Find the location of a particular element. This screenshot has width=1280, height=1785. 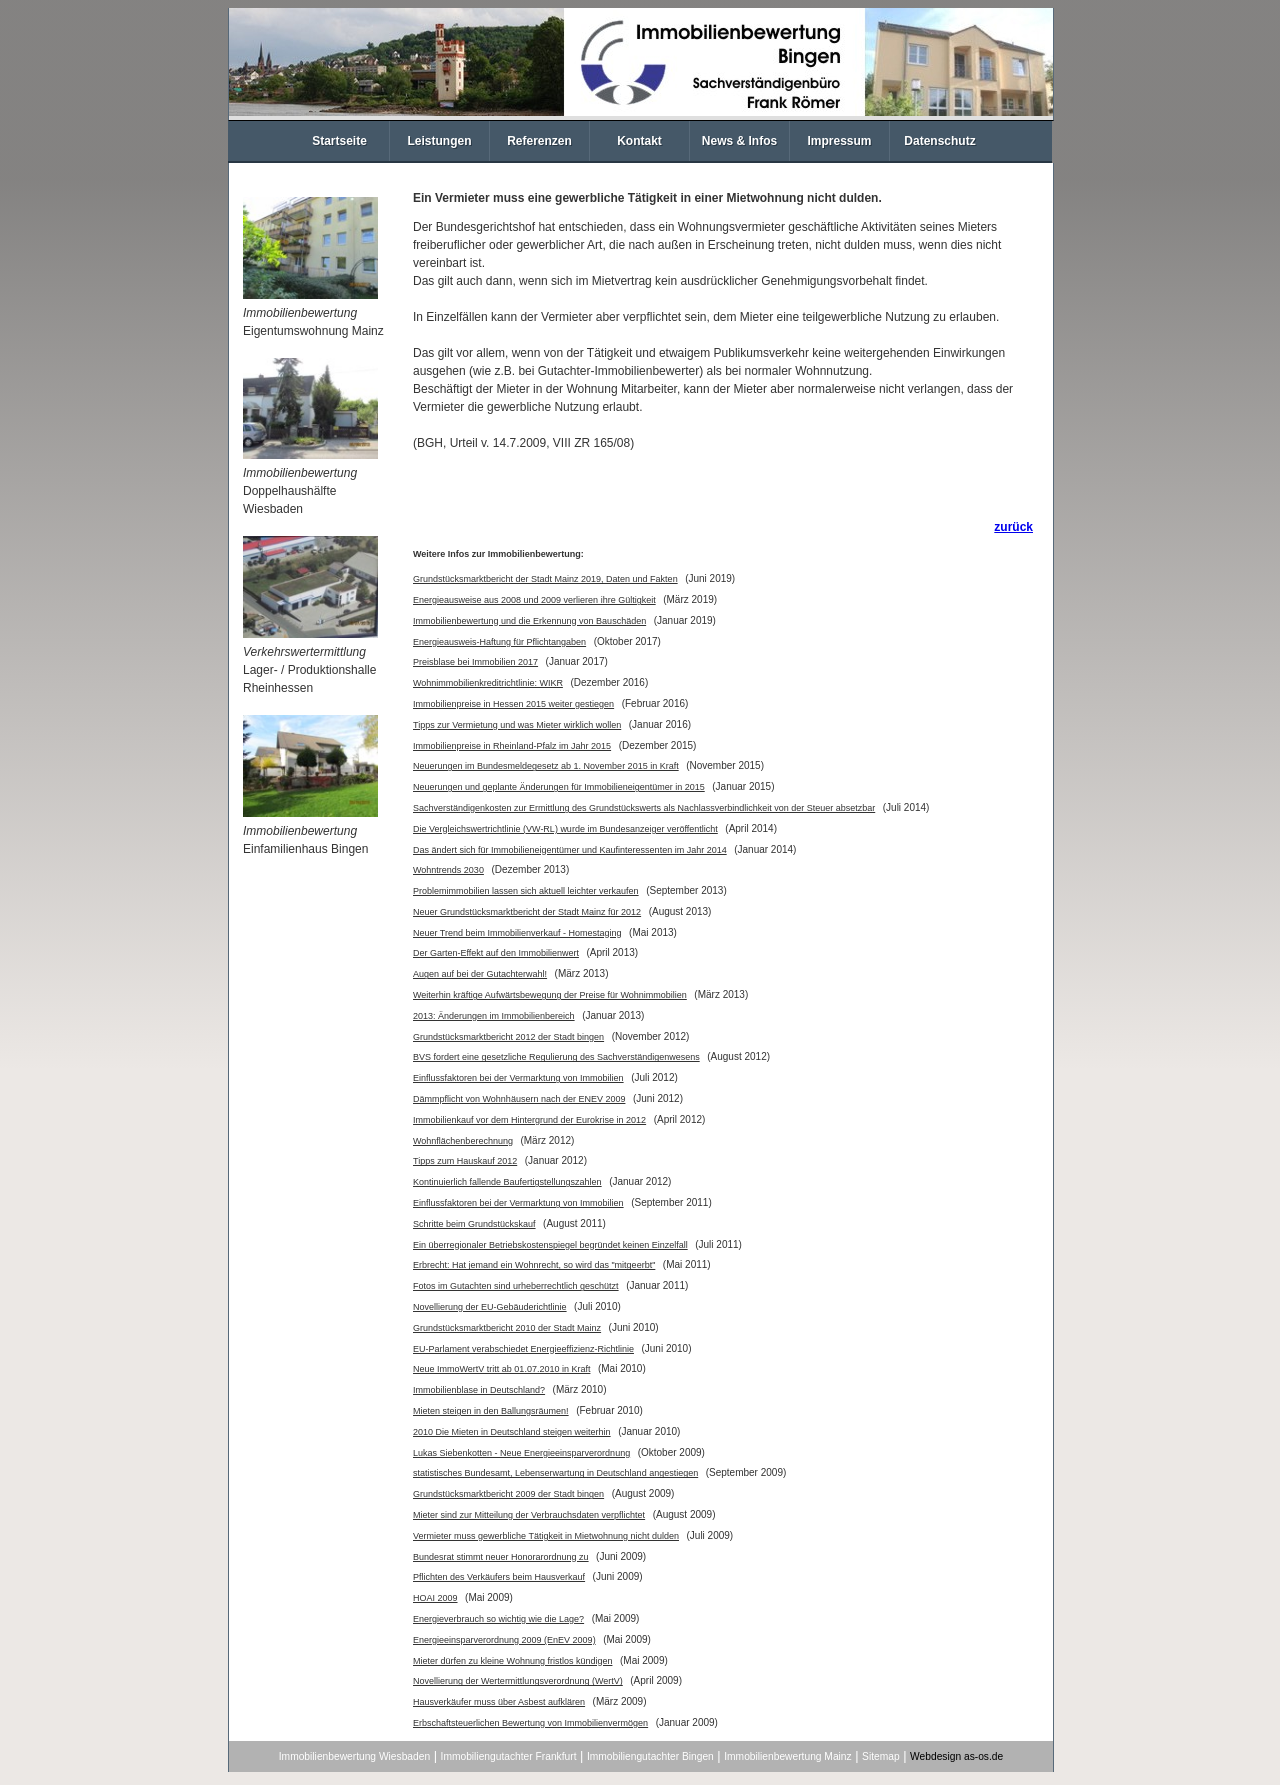

BVS fordert eine gesetzliche Regulierung des Sachverständigenwesens is located at coordinates (556, 1057).